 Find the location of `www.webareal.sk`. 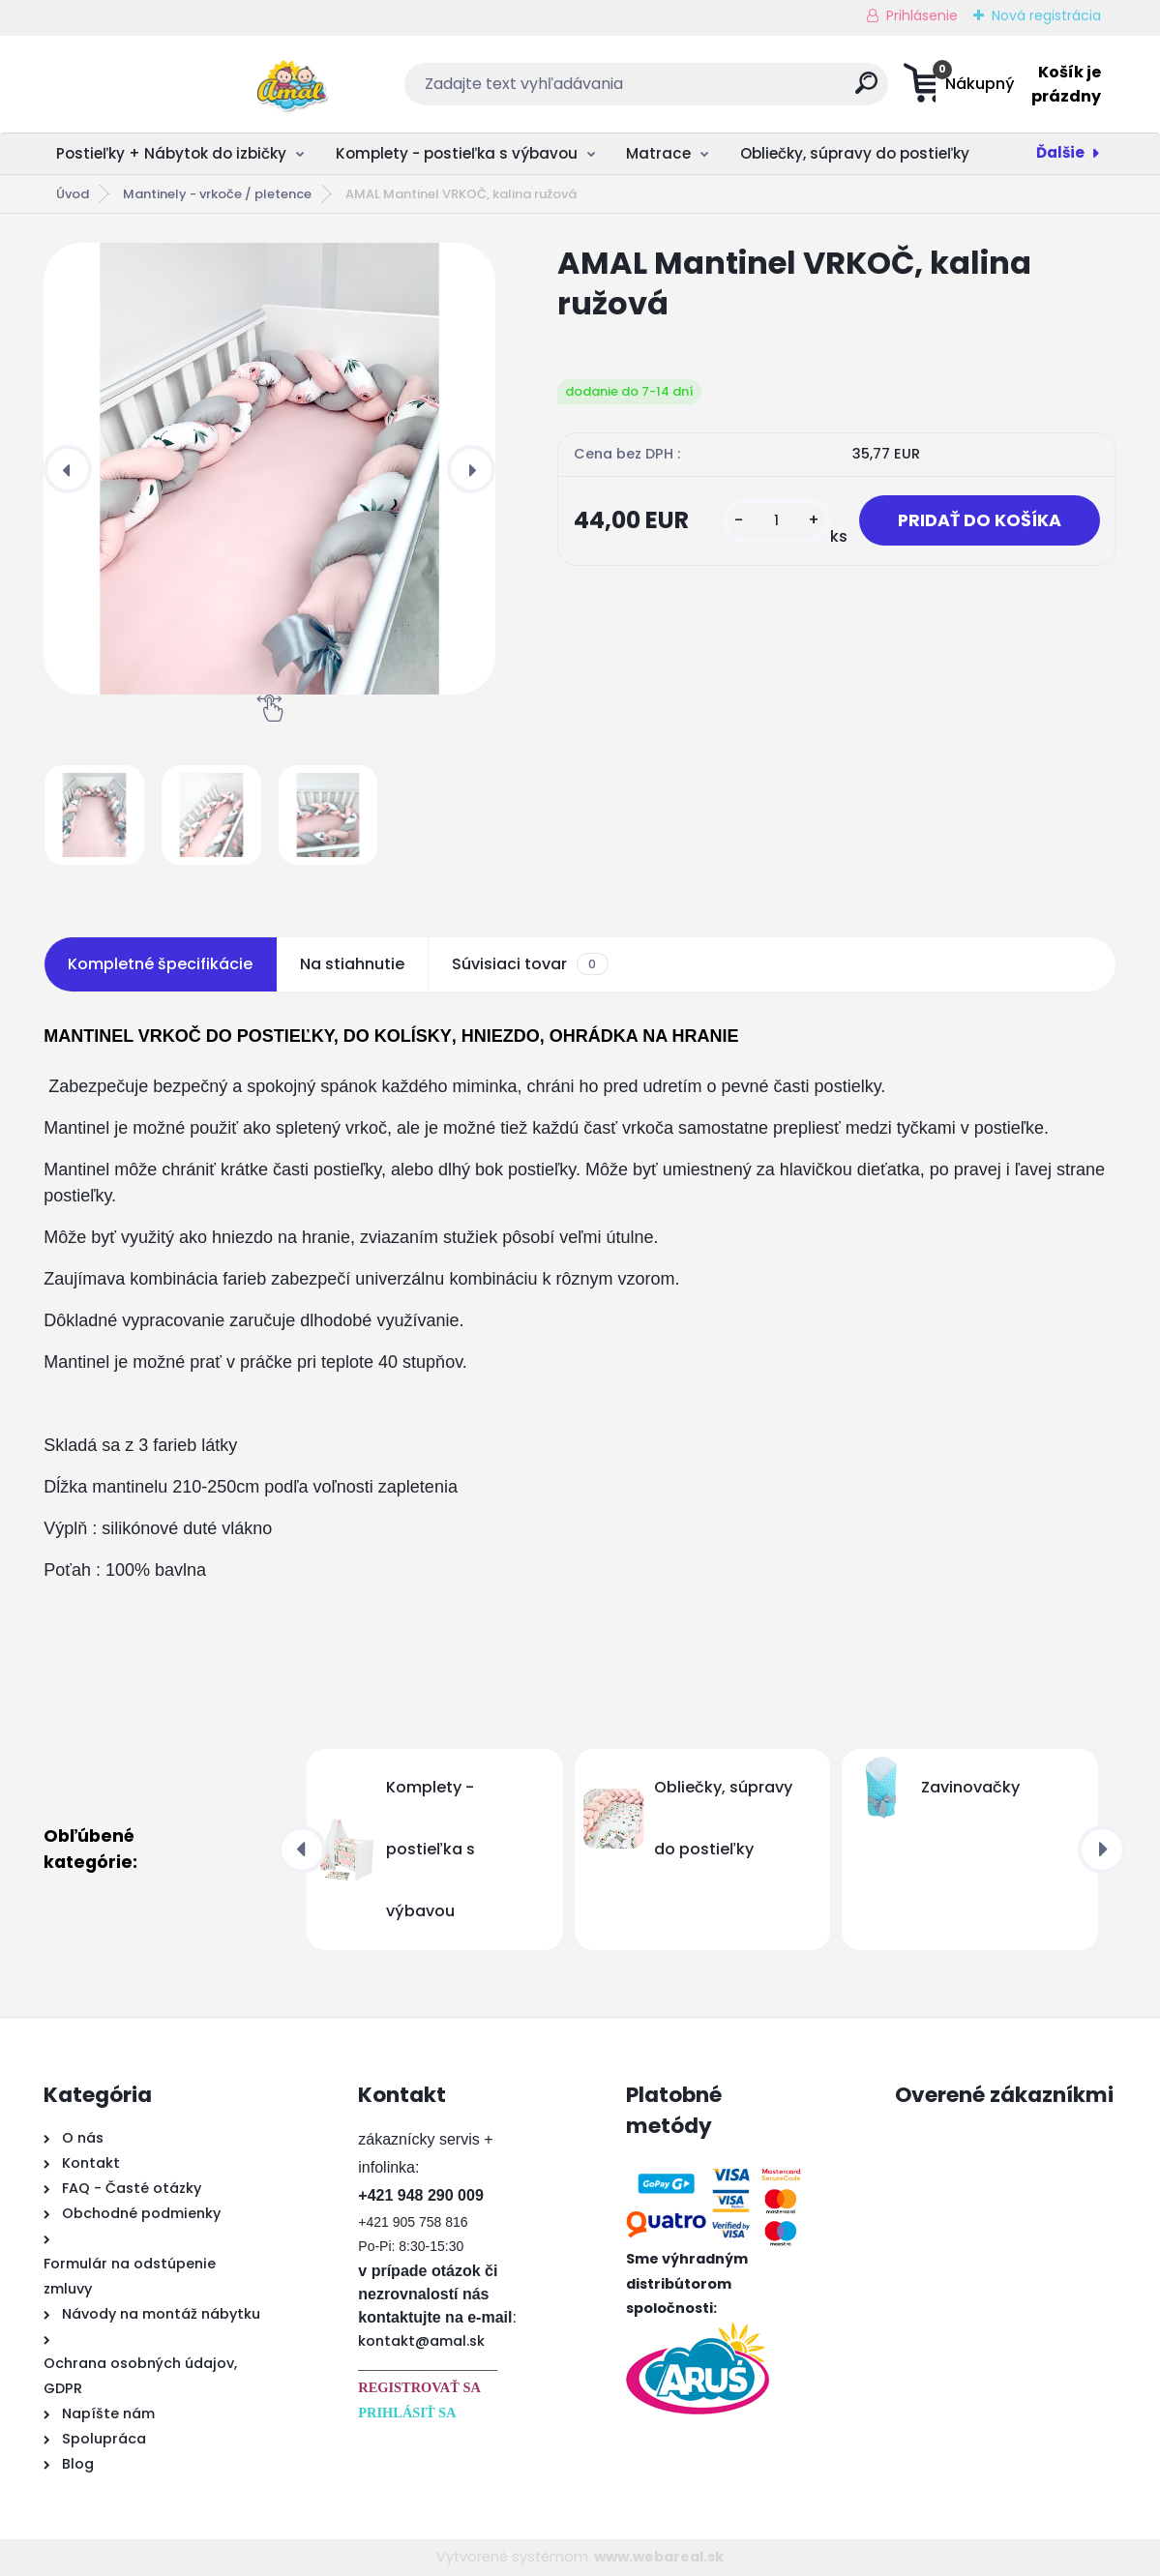

www.webareal.sk is located at coordinates (659, 2556).